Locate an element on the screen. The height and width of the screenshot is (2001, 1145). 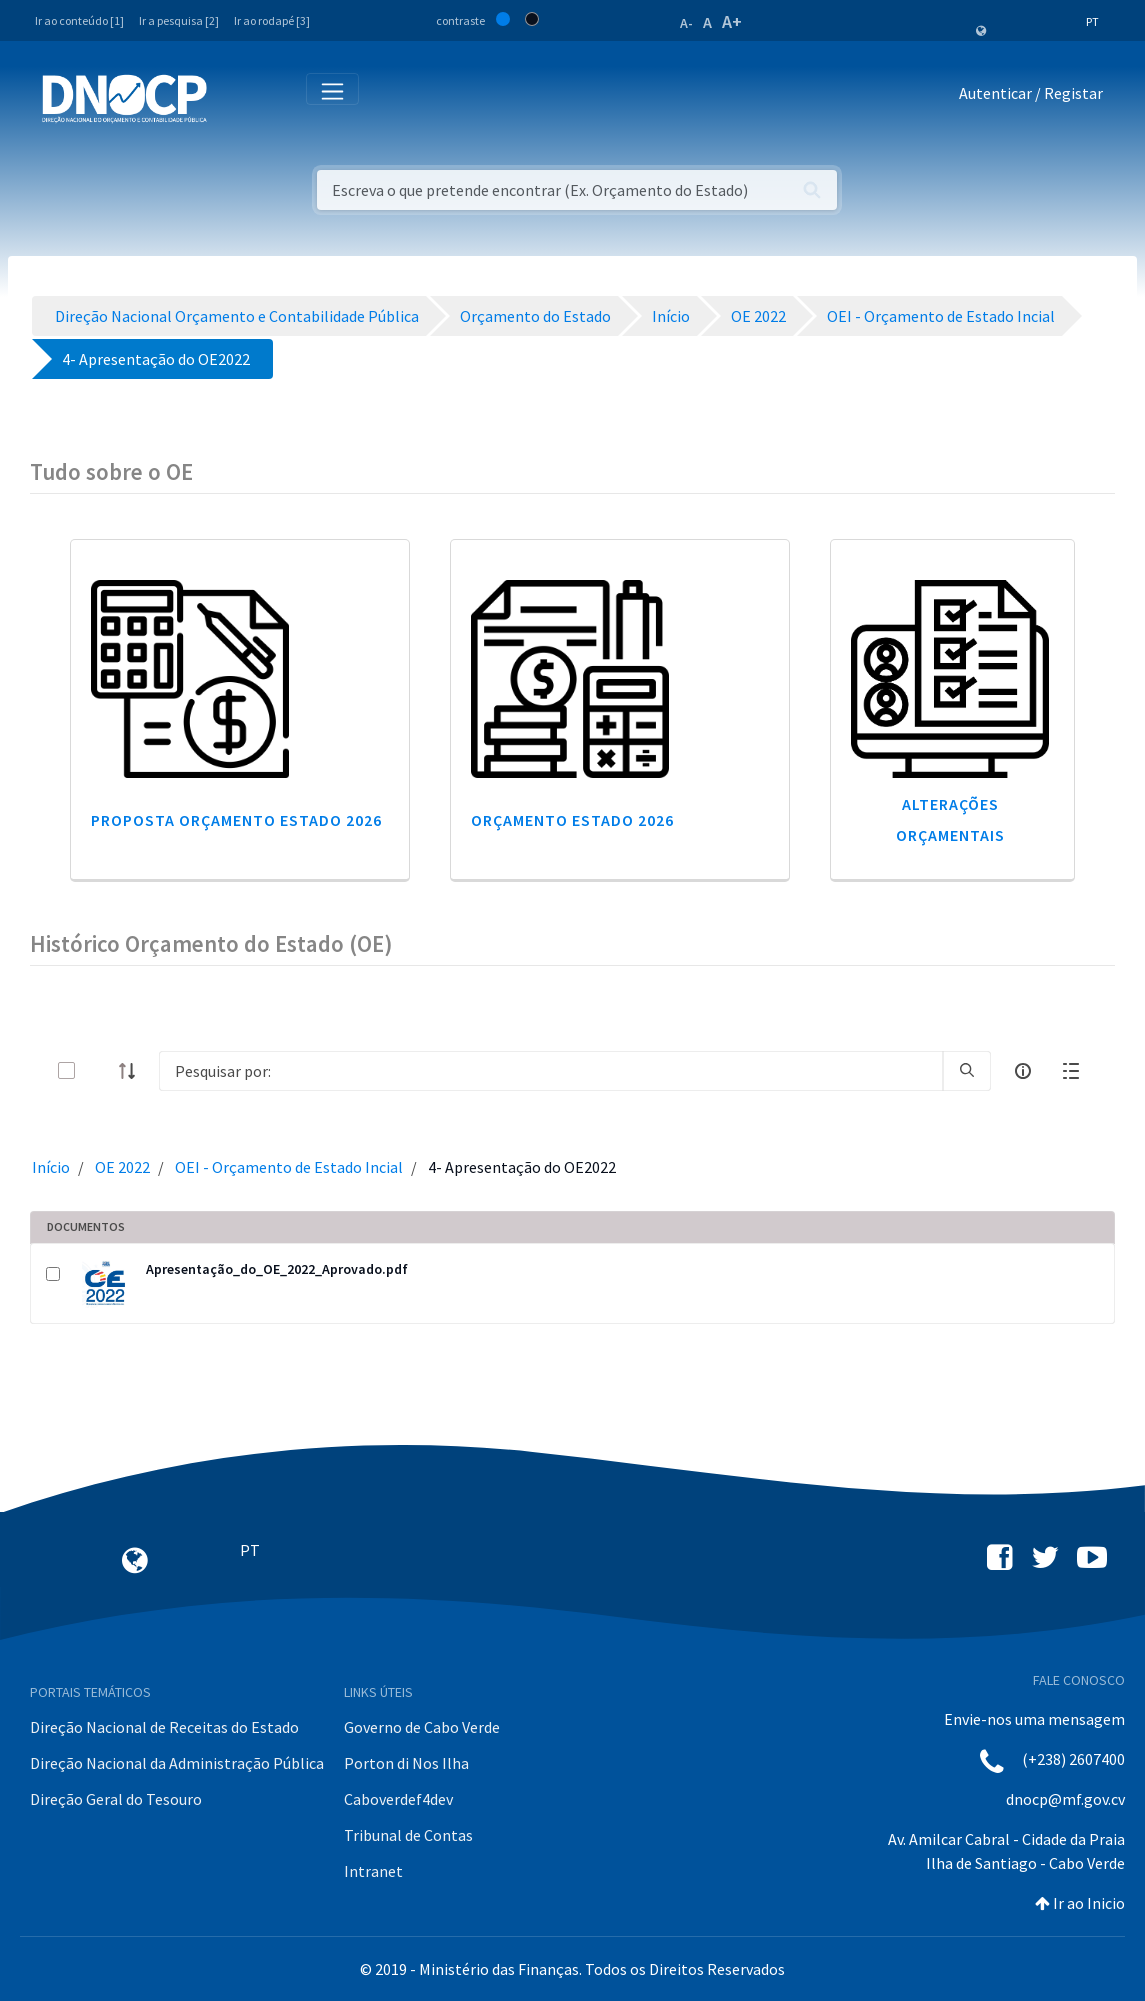
Apresentação_do_OE_2022_Aprovado.pdf is located at coordinates (277, 1269).